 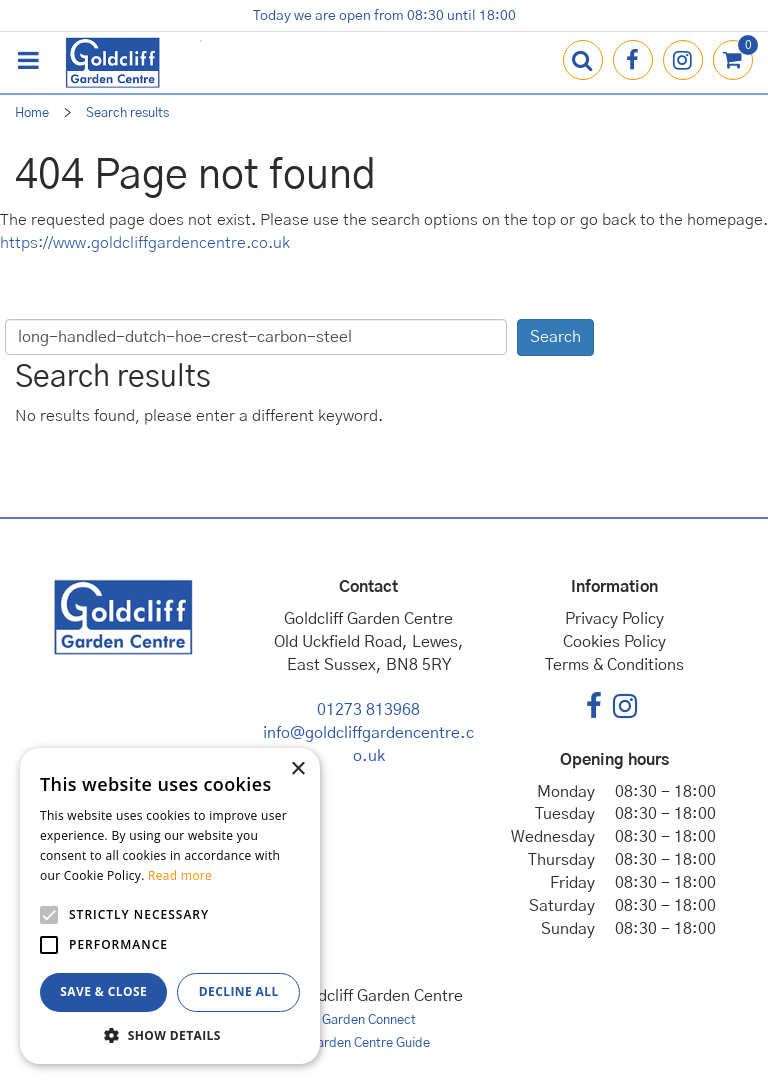 I want to click on Privacy Policy, so click(x=614, y=619).